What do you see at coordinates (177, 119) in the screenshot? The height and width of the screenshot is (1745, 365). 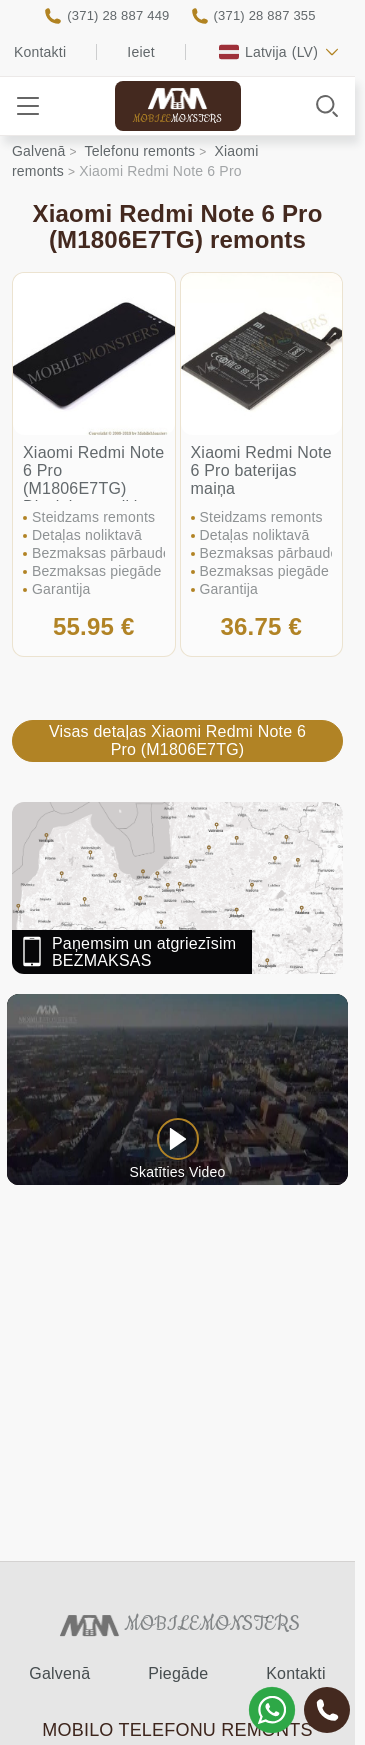 I see `Mobile` at bounding box center [177, 119].